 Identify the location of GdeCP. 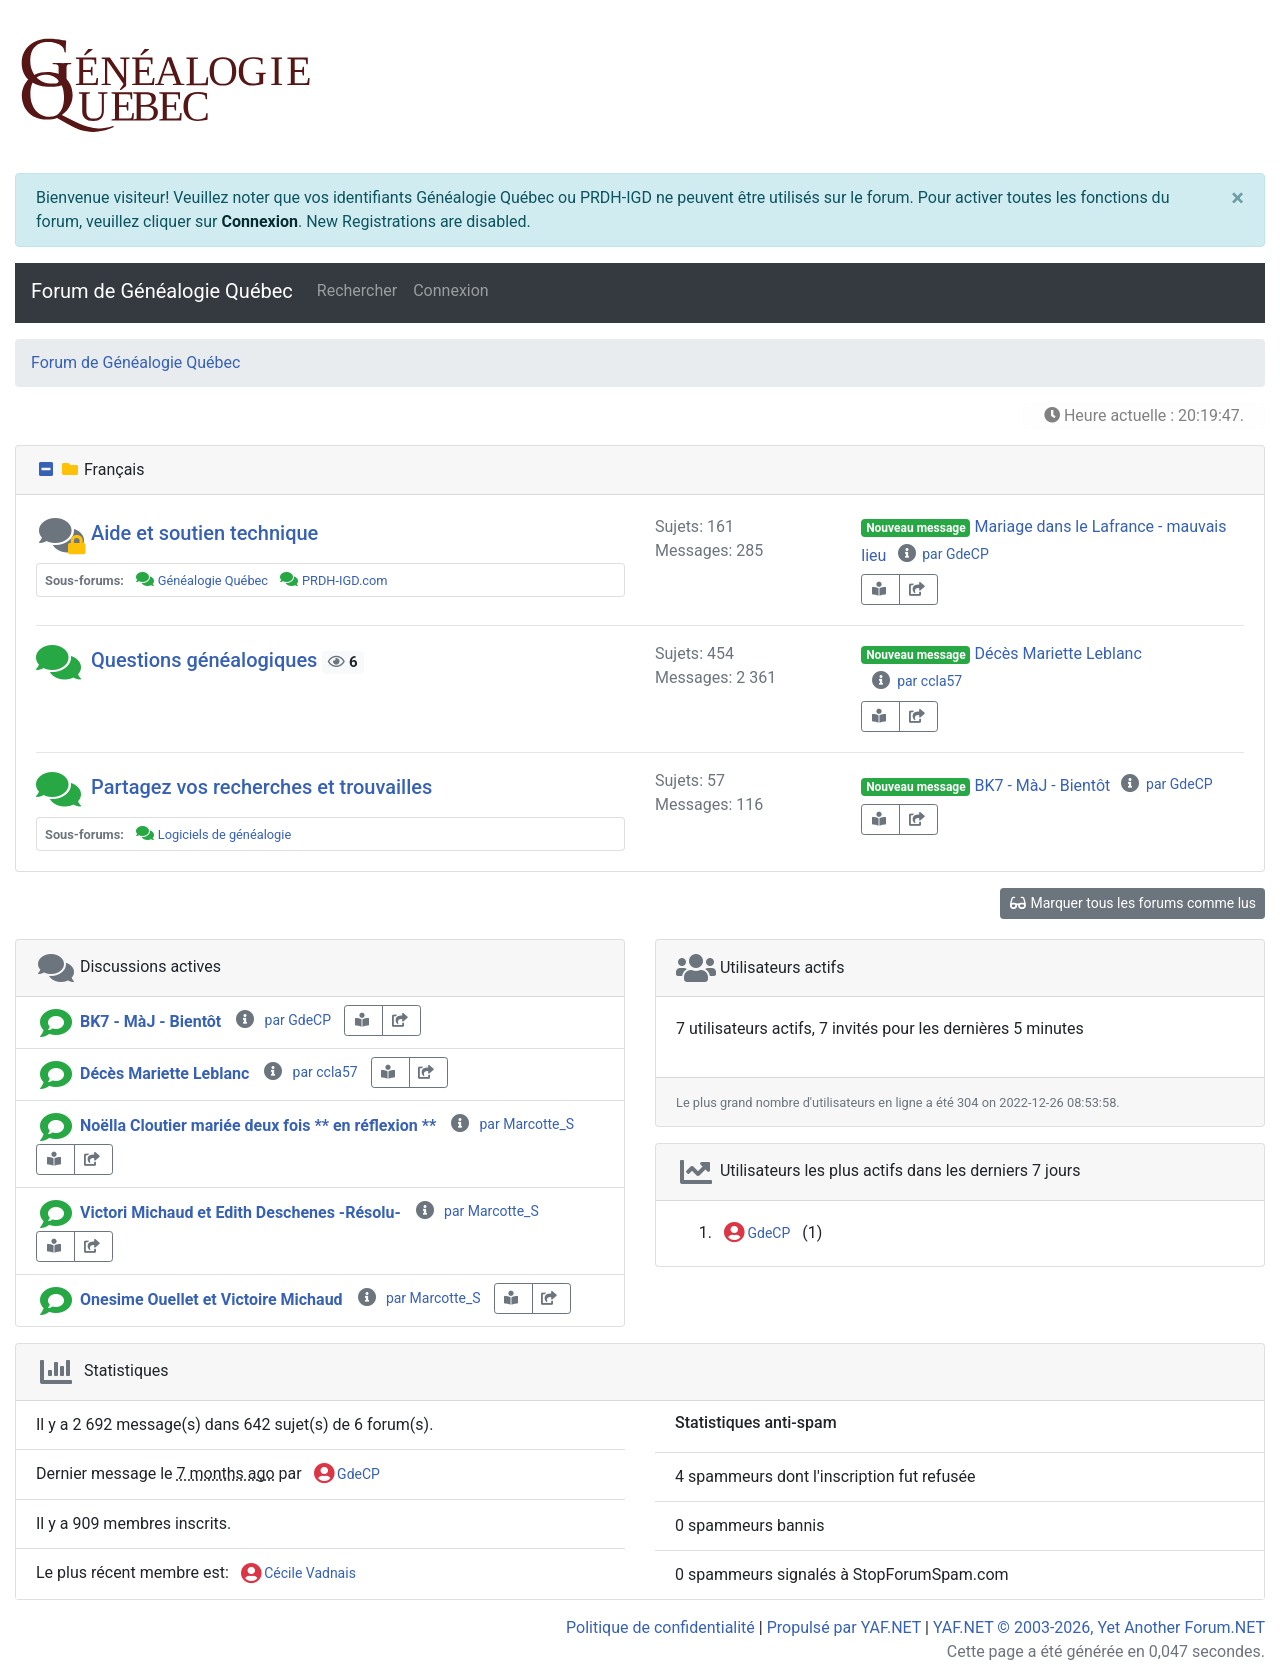
(757, 1234).